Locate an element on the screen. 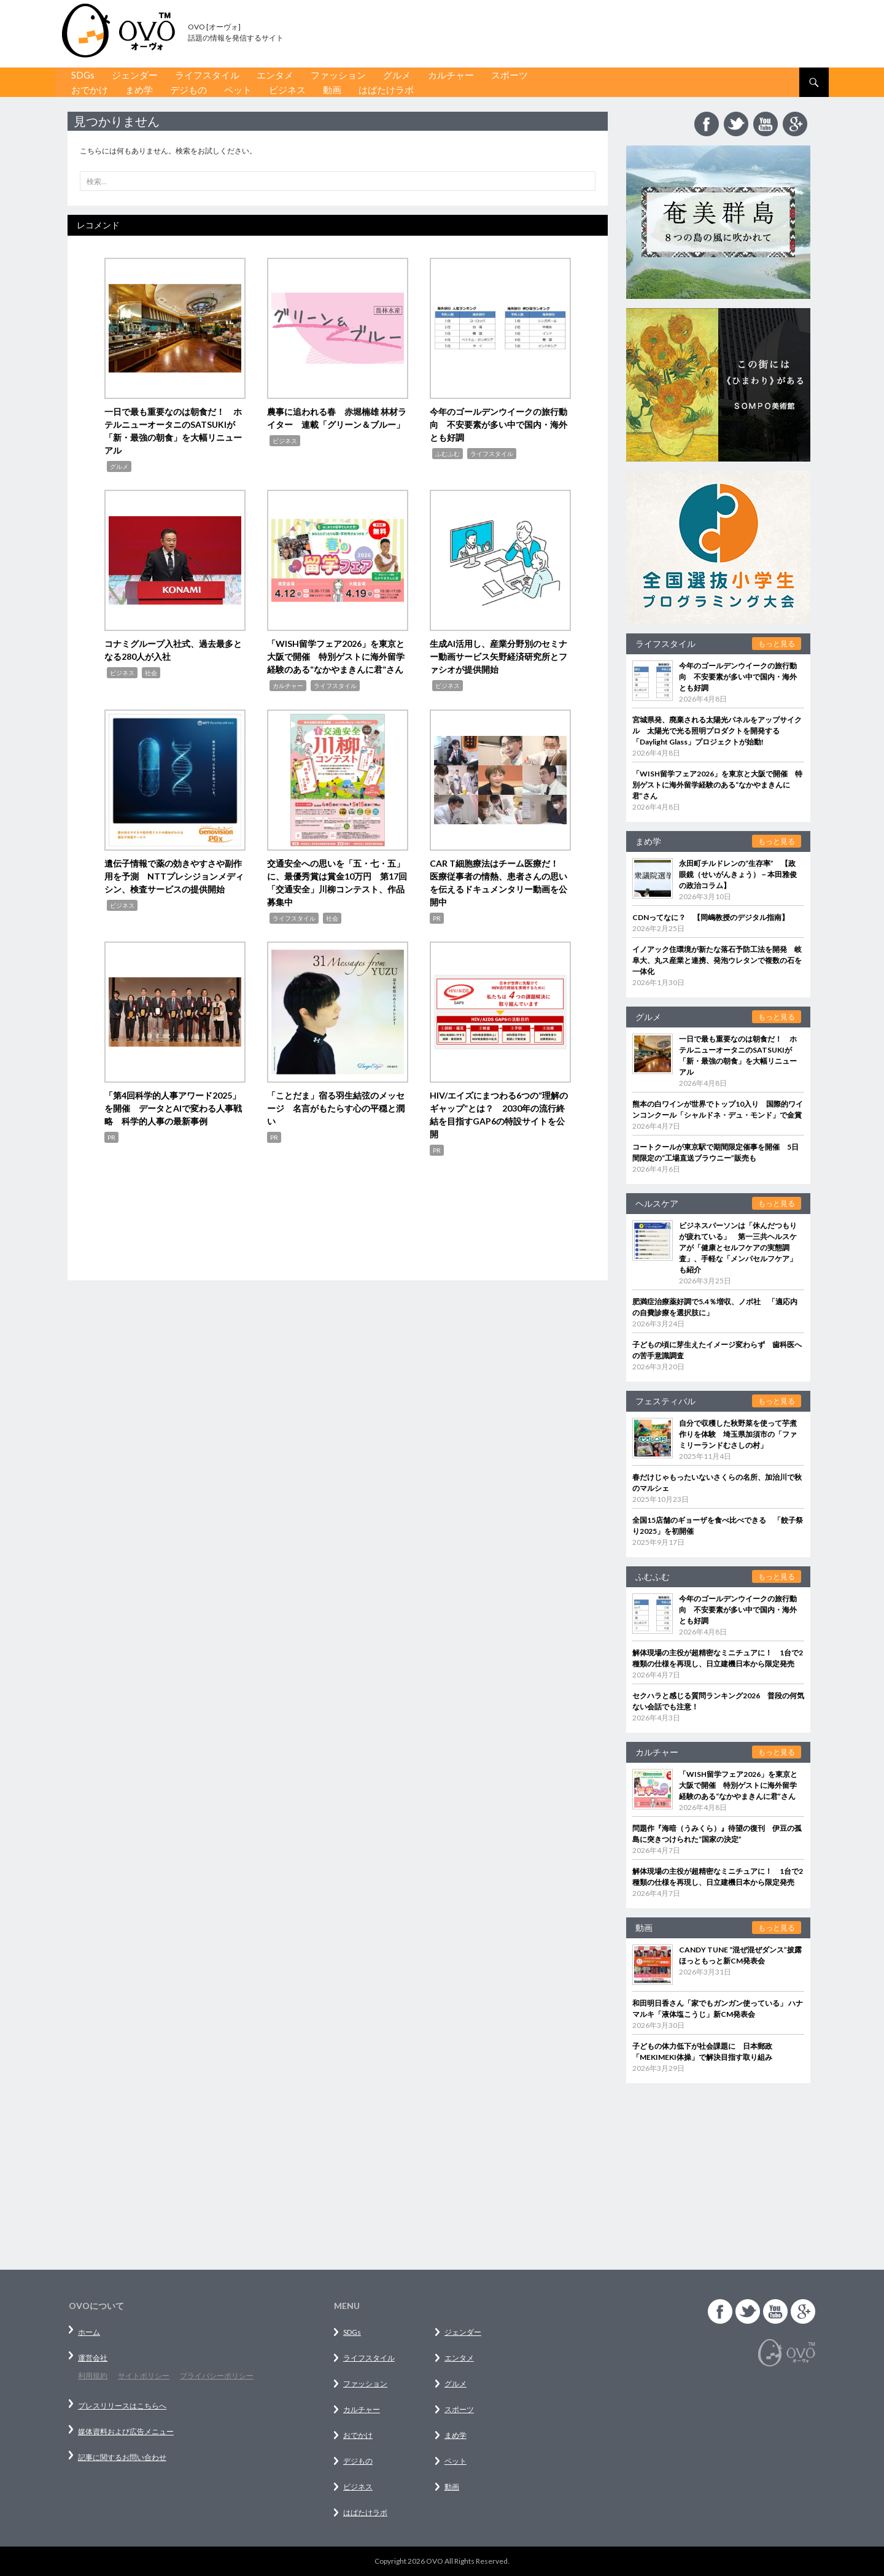 The image size is (884, 2576). ホーム is located at coordinates (89, 2332).